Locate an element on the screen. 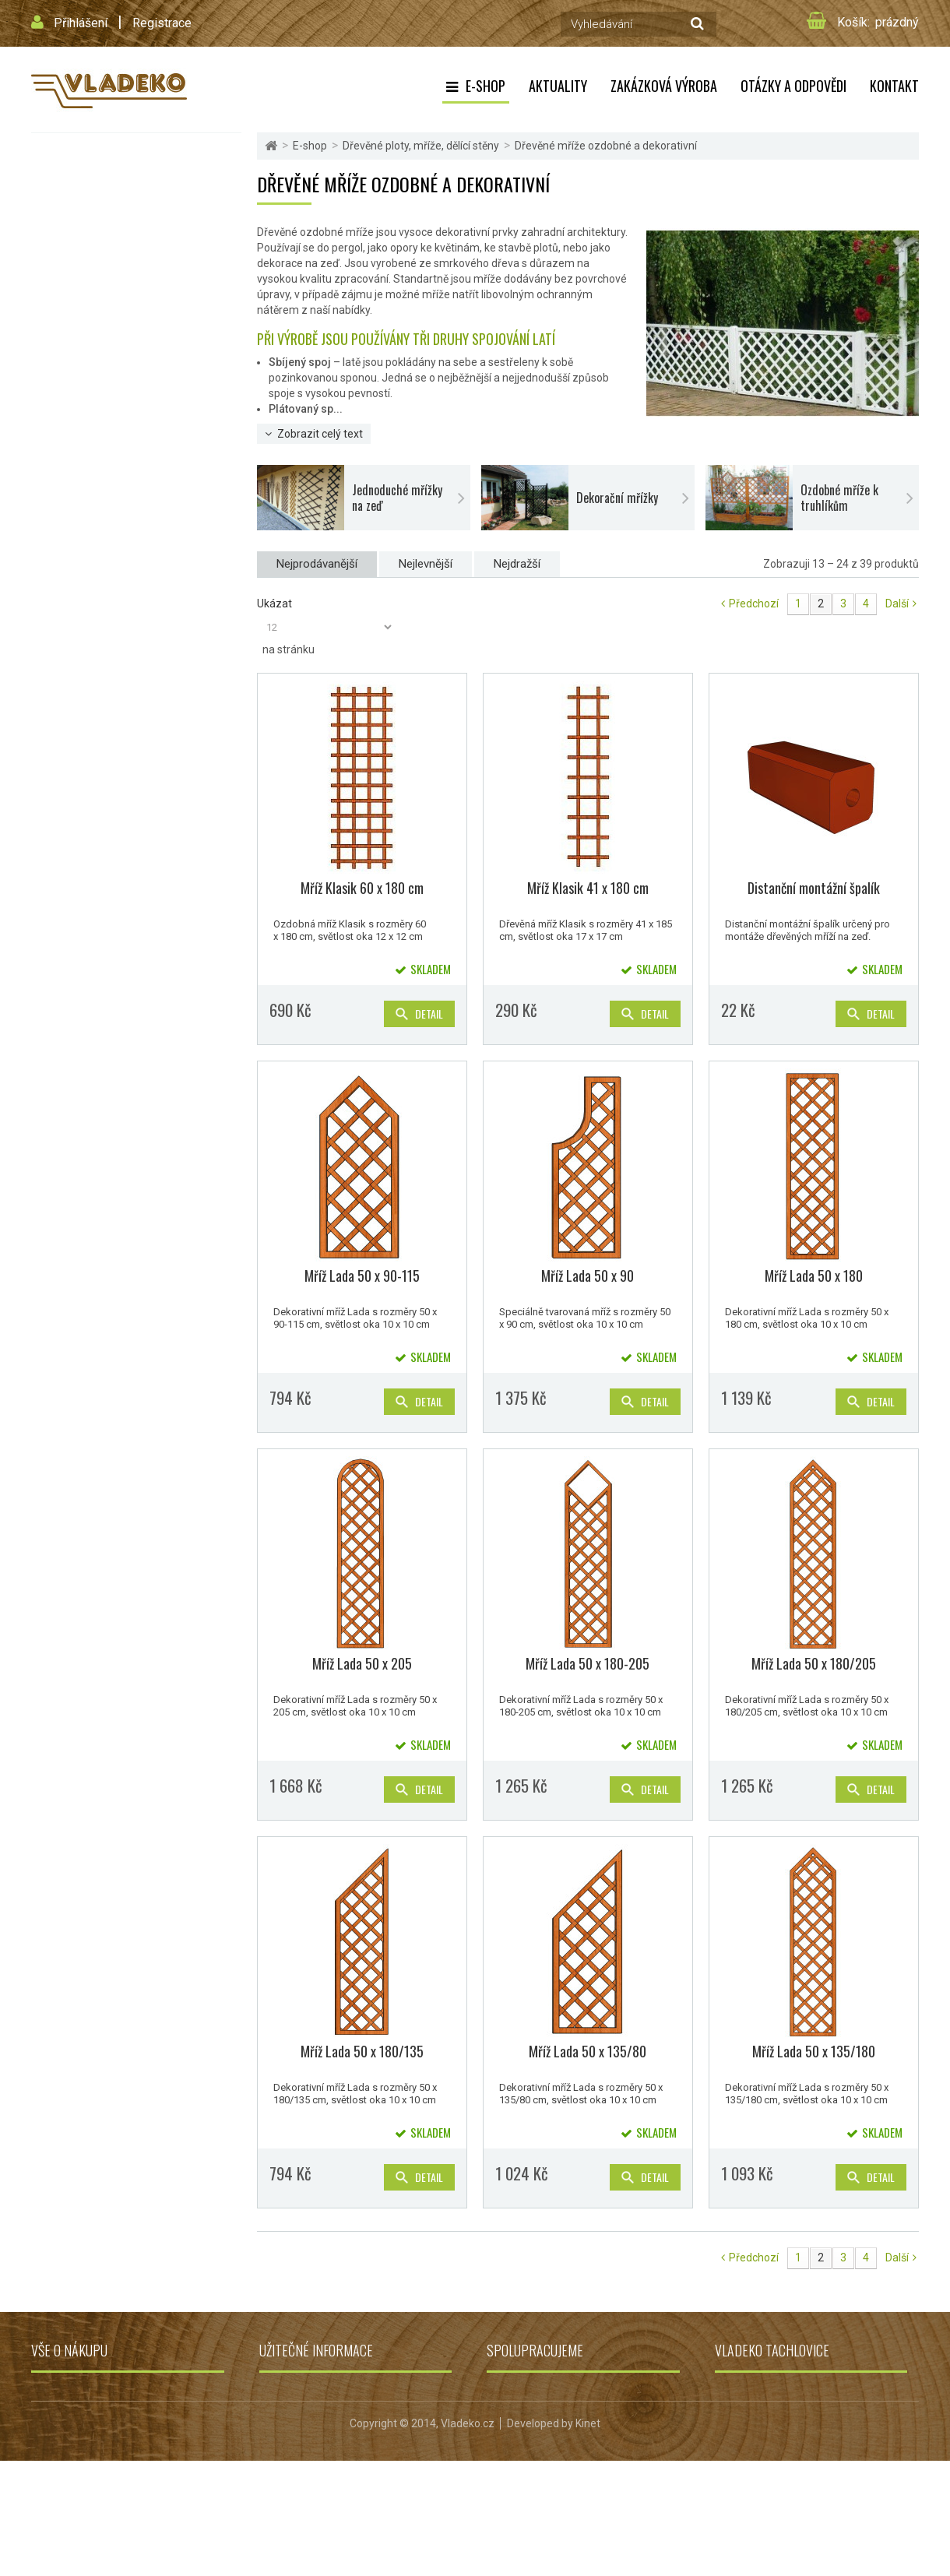 The height and width of the screenshot is (2576, 950). Zobrazit celý text is located at coordinates (320, 434).